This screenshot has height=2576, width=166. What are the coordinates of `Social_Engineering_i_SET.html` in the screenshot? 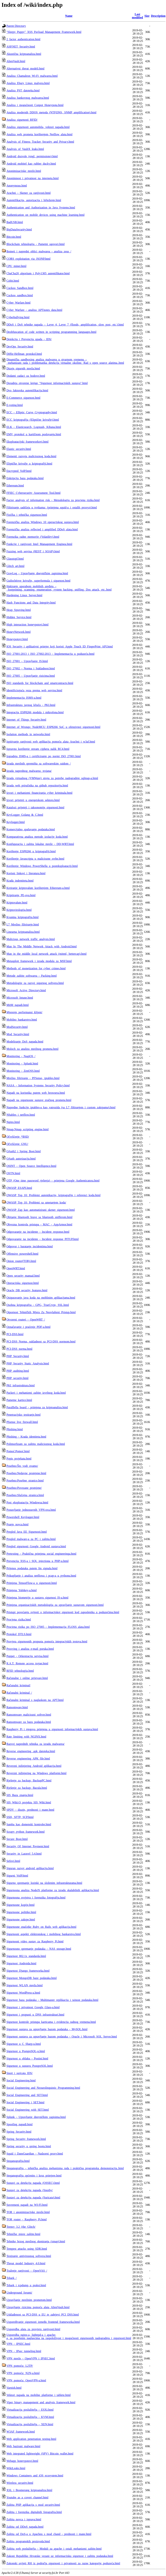 It's located at (25, 2102).